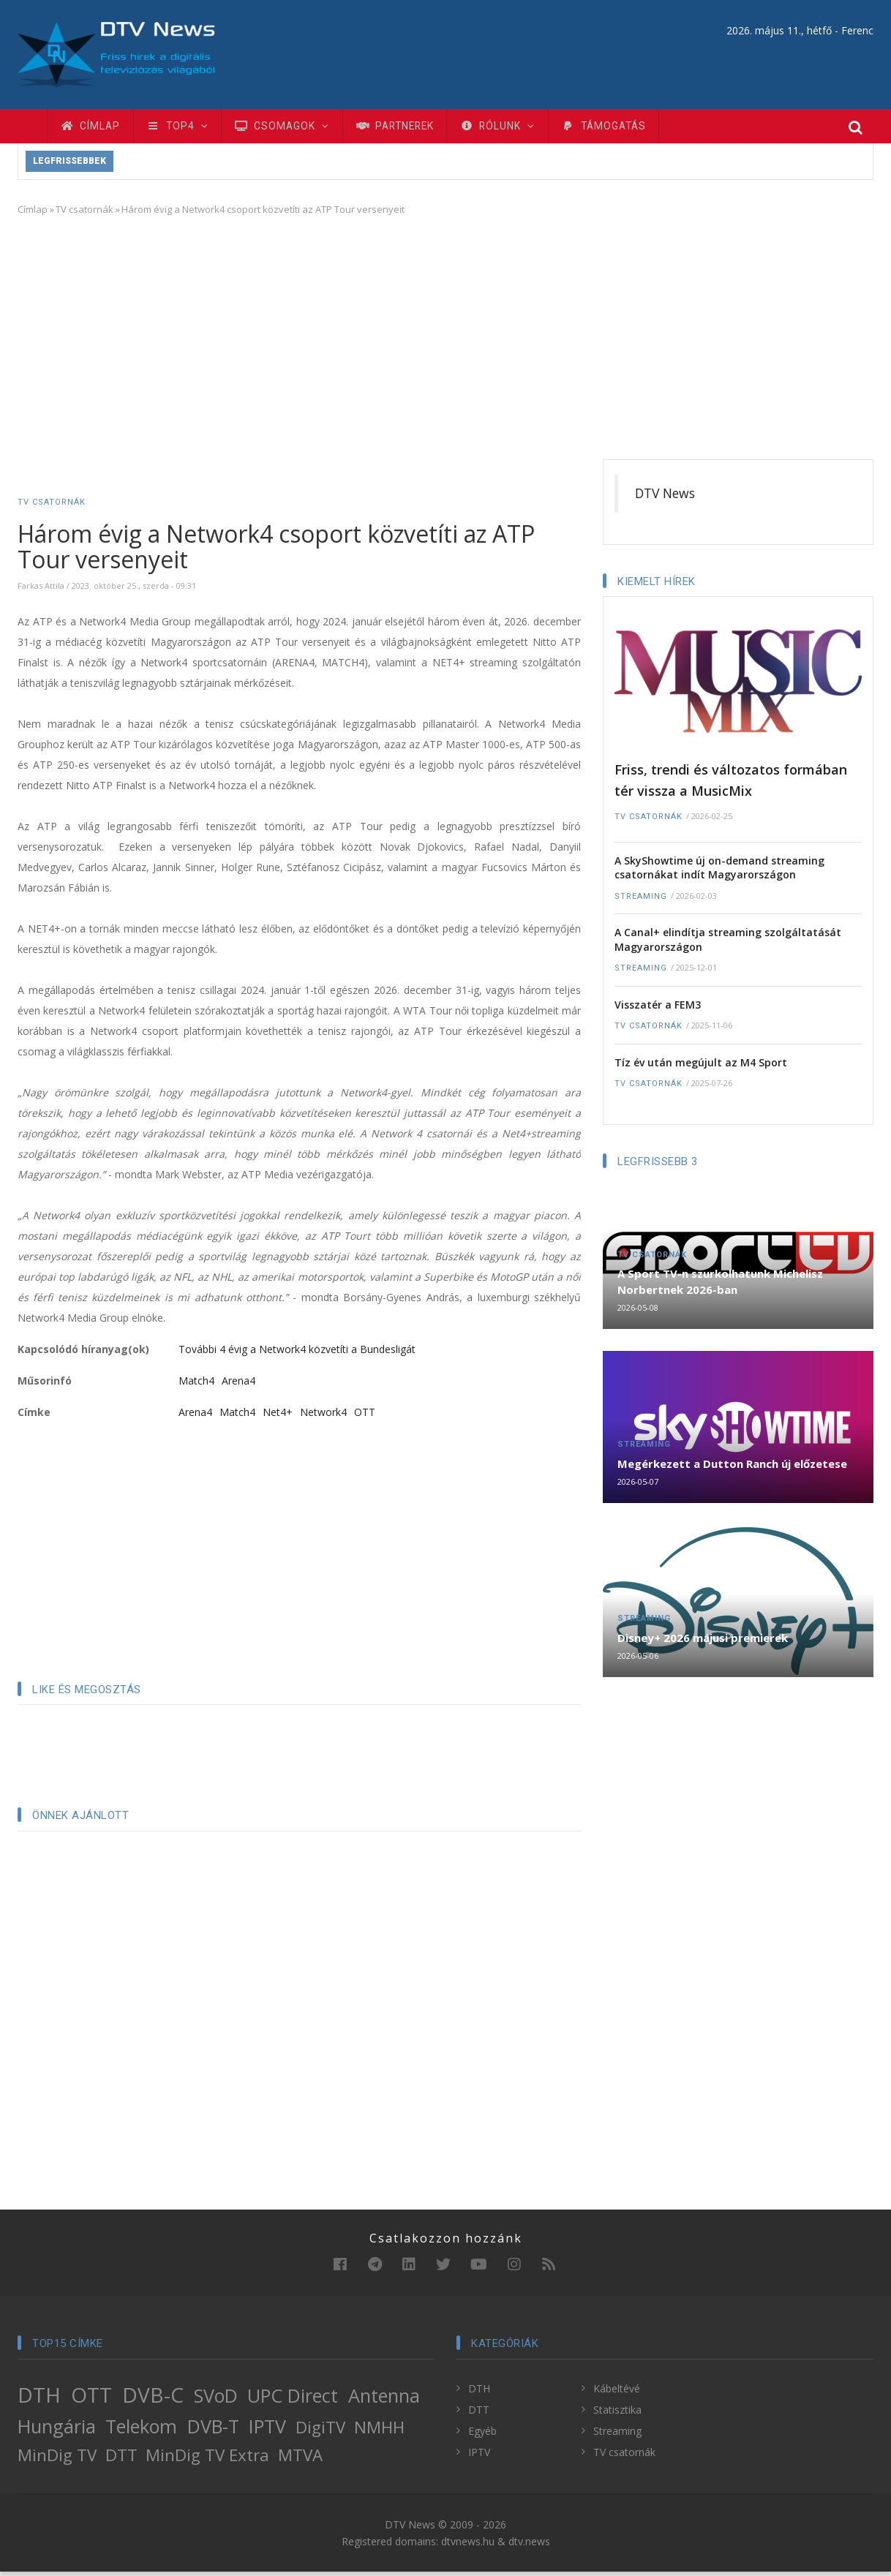 This screenshot has height=2576, width=891. What do you see at coordinates (153, 2399) in the screenshot?
I see `DVB-C` at bounding box center [153, 2399].